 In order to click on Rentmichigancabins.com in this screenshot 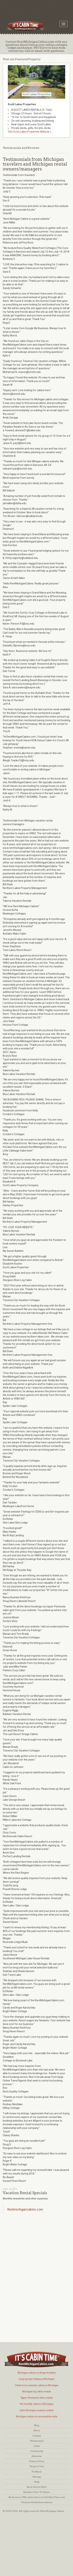, I will do `click(25, 2209)`.